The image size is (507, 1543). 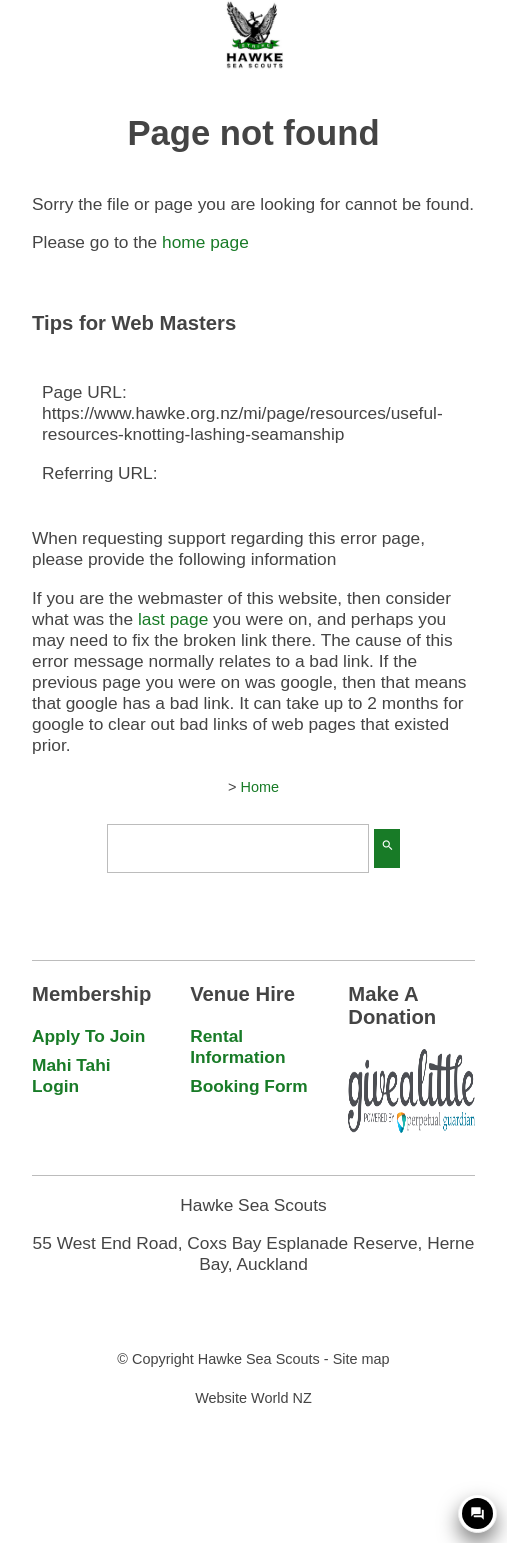 What do you see at coordinates (248, 1086) in the screenshot?
I see `Booking Form` at bounding box center [248, 1086].